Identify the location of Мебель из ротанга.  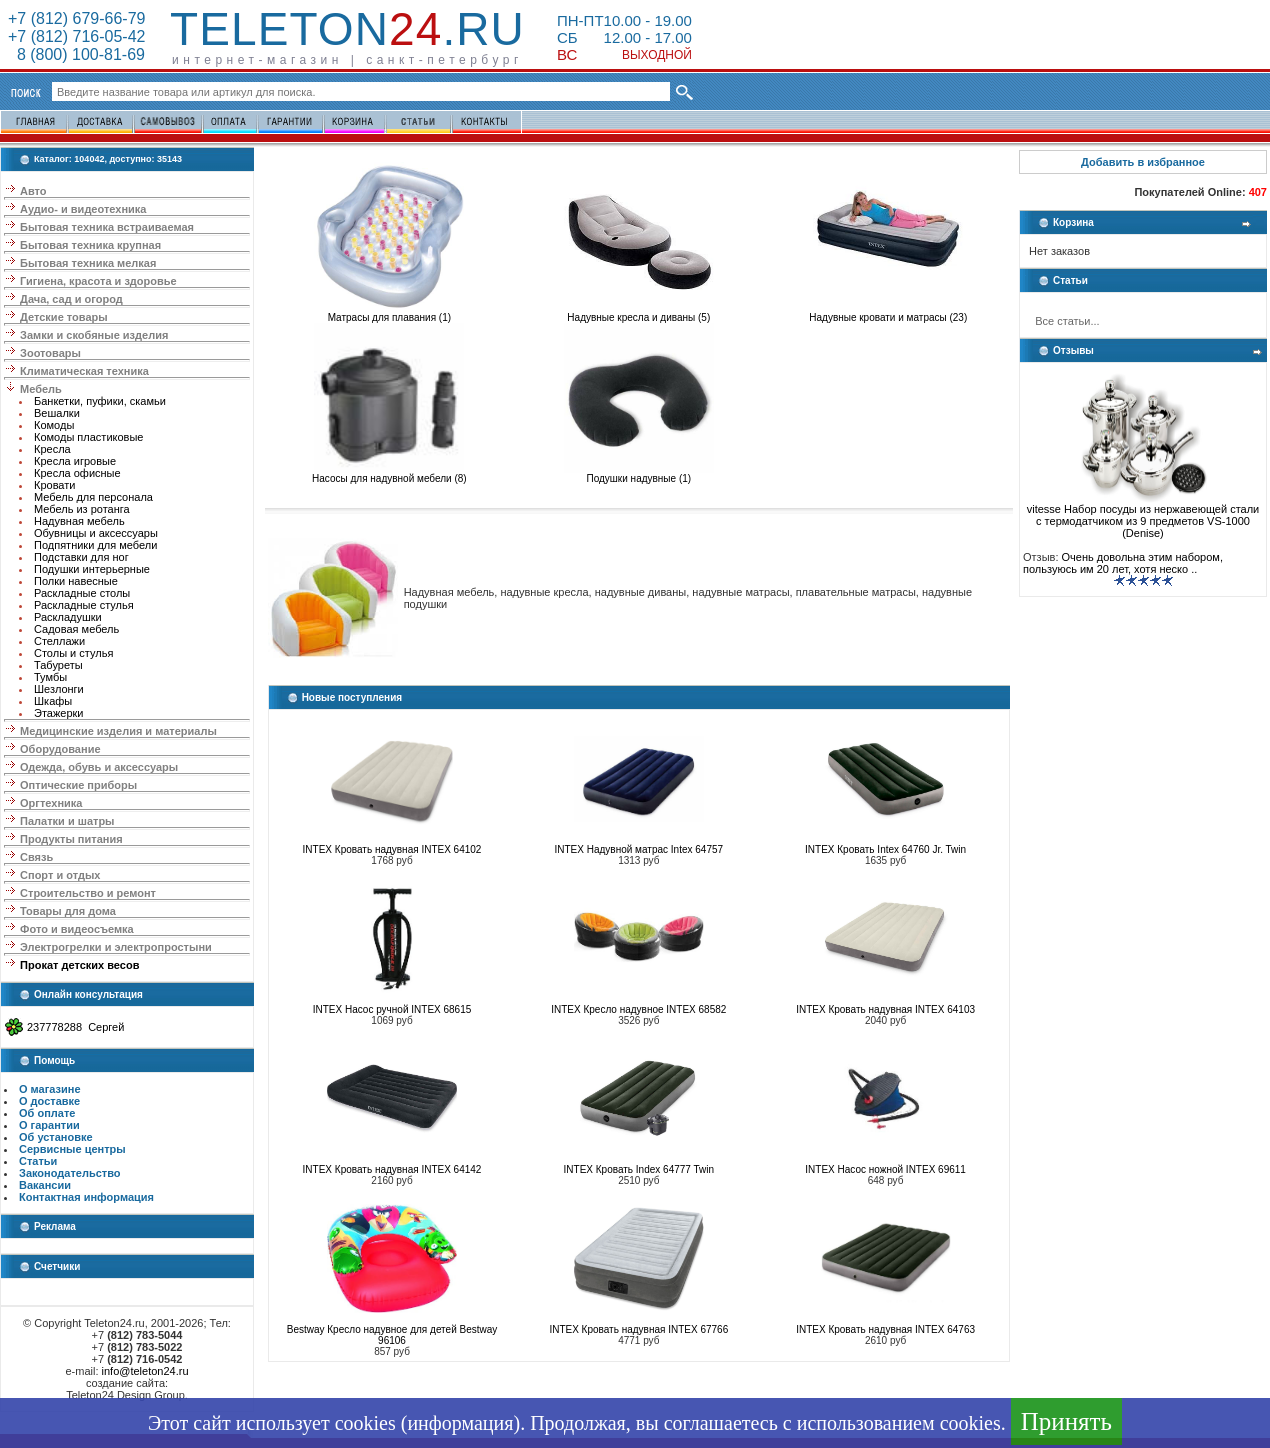
(82, 509).